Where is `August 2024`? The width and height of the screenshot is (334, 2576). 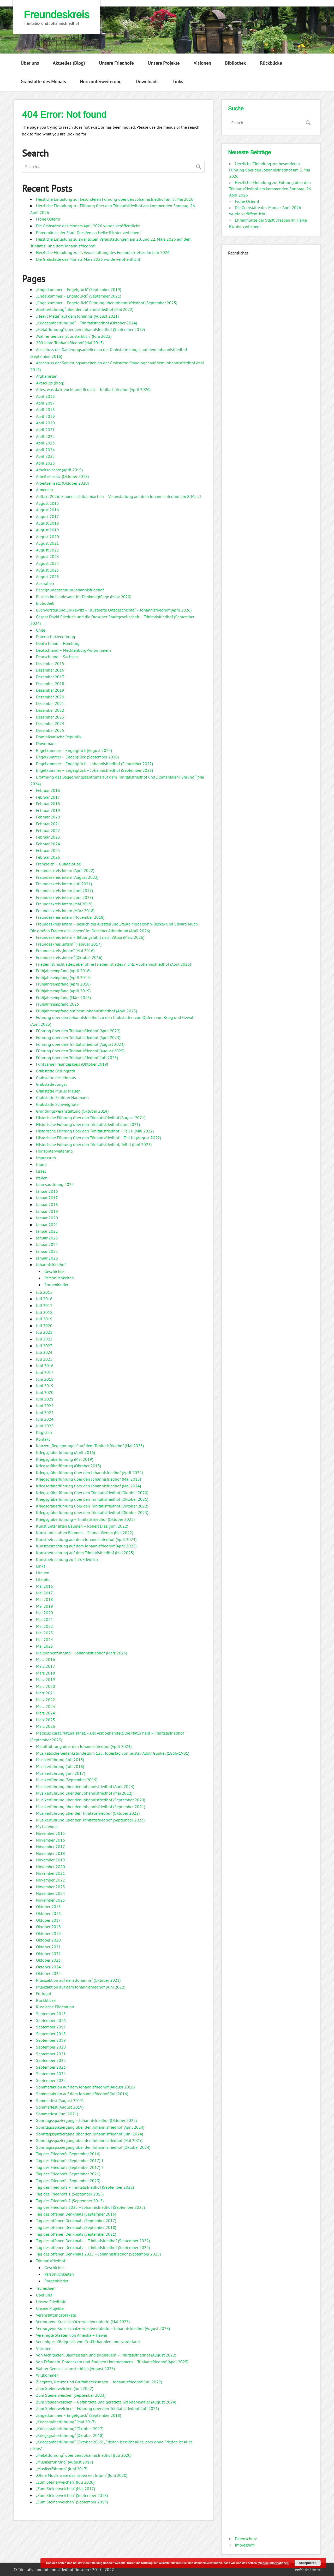
August 2024 is located at coordinates (47, 563).